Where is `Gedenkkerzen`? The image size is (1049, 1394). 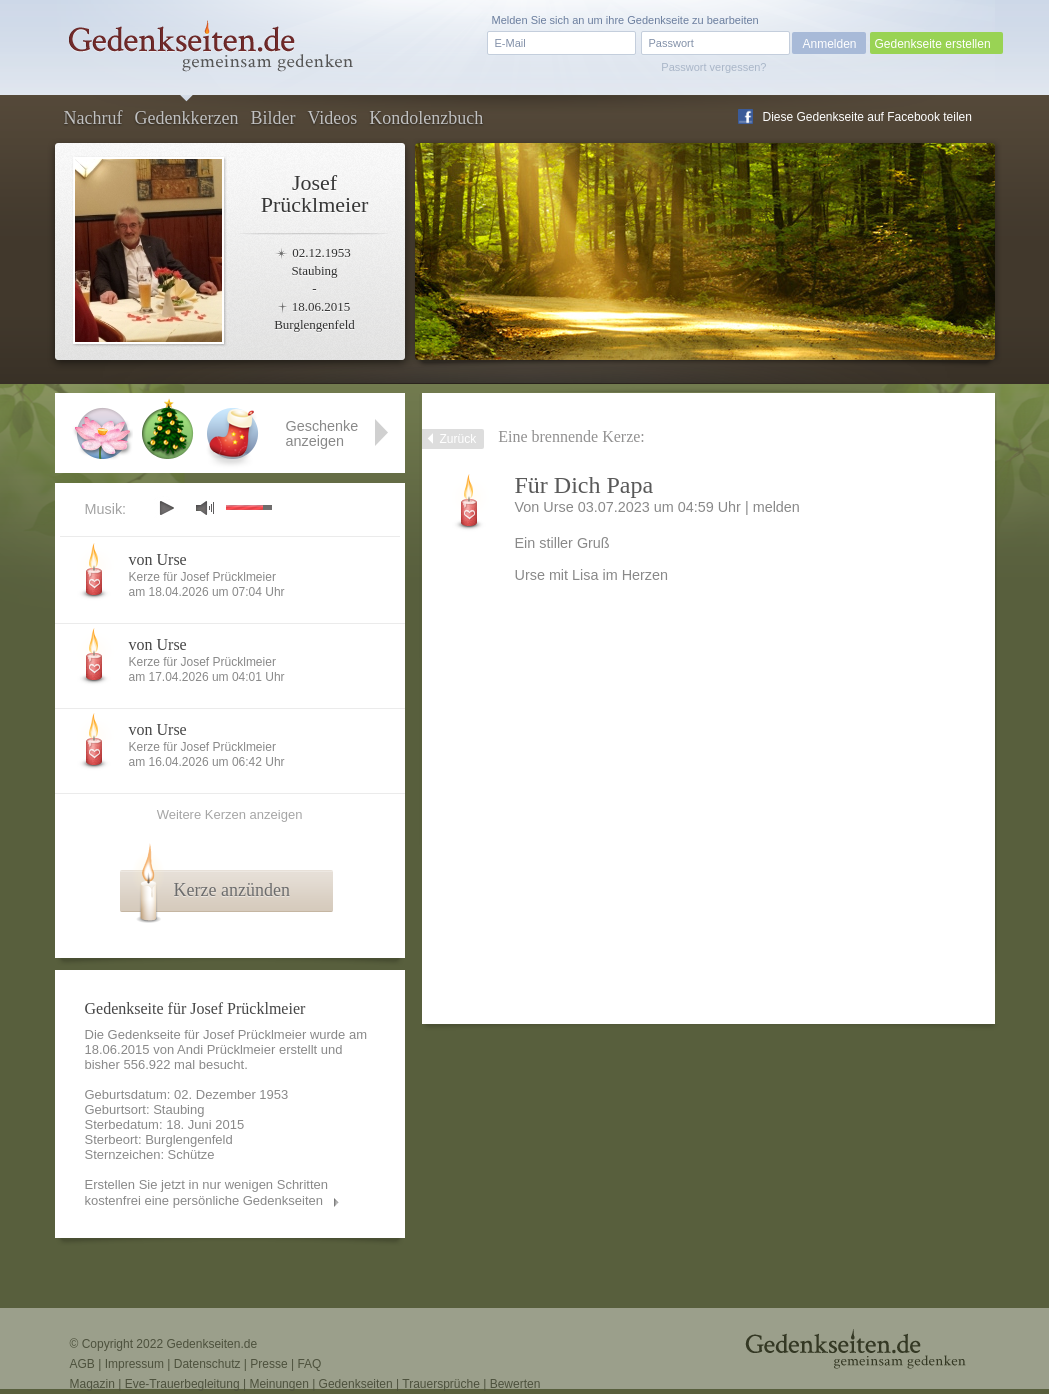
Gedenkkerzen is located at coordinates (186, 118).